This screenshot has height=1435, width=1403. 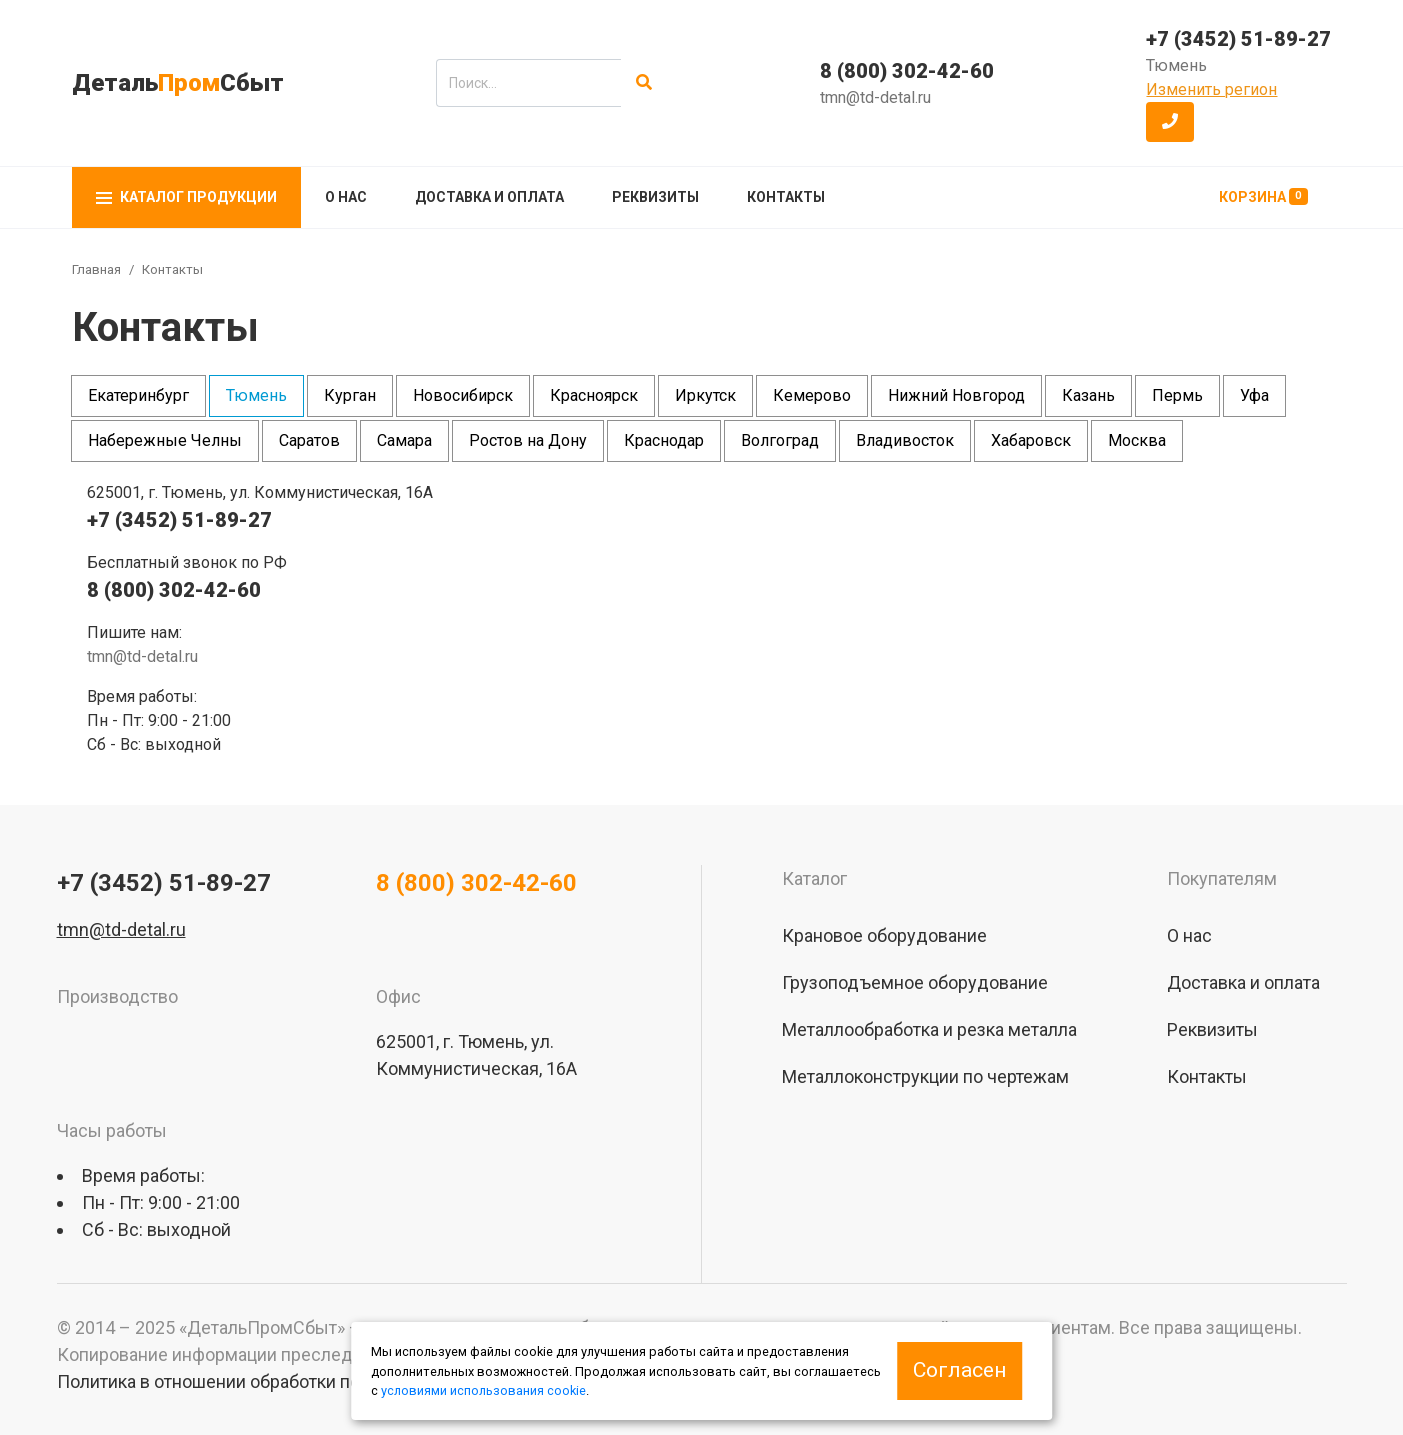 I want to click on +7 (3452) 51-89-27, so click(x=1238, y=39).